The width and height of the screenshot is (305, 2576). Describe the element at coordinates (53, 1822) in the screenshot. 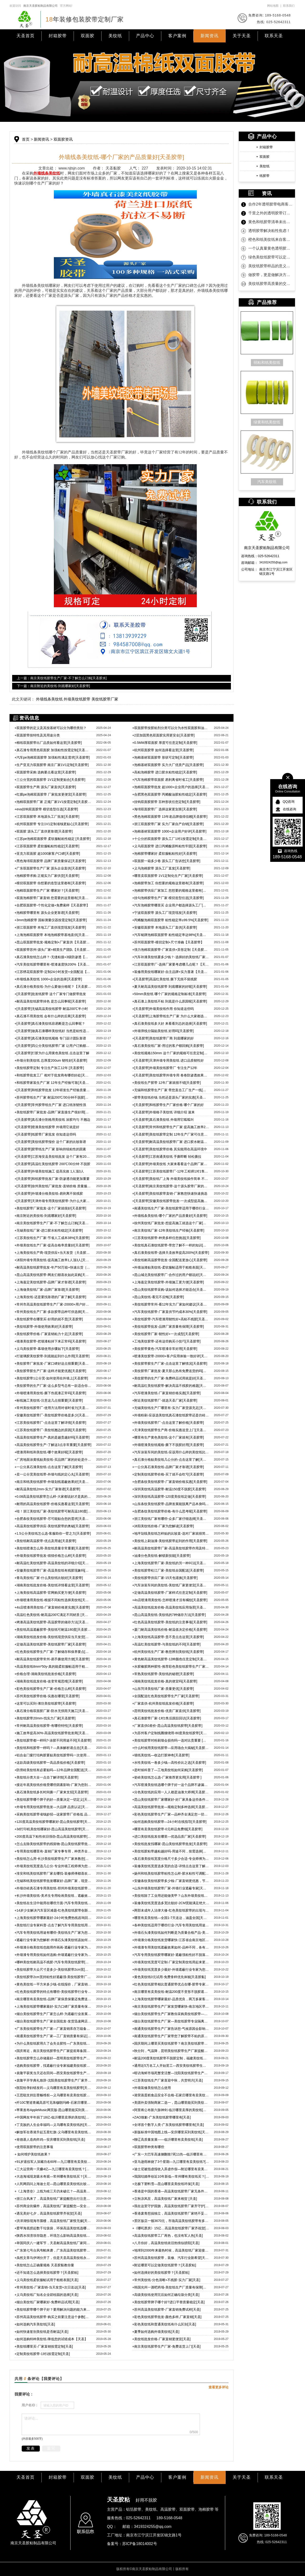

I see `120度高温美纹纸胶带哪家好-昆山美纹纸胶带[天圣胶带]` at that location.